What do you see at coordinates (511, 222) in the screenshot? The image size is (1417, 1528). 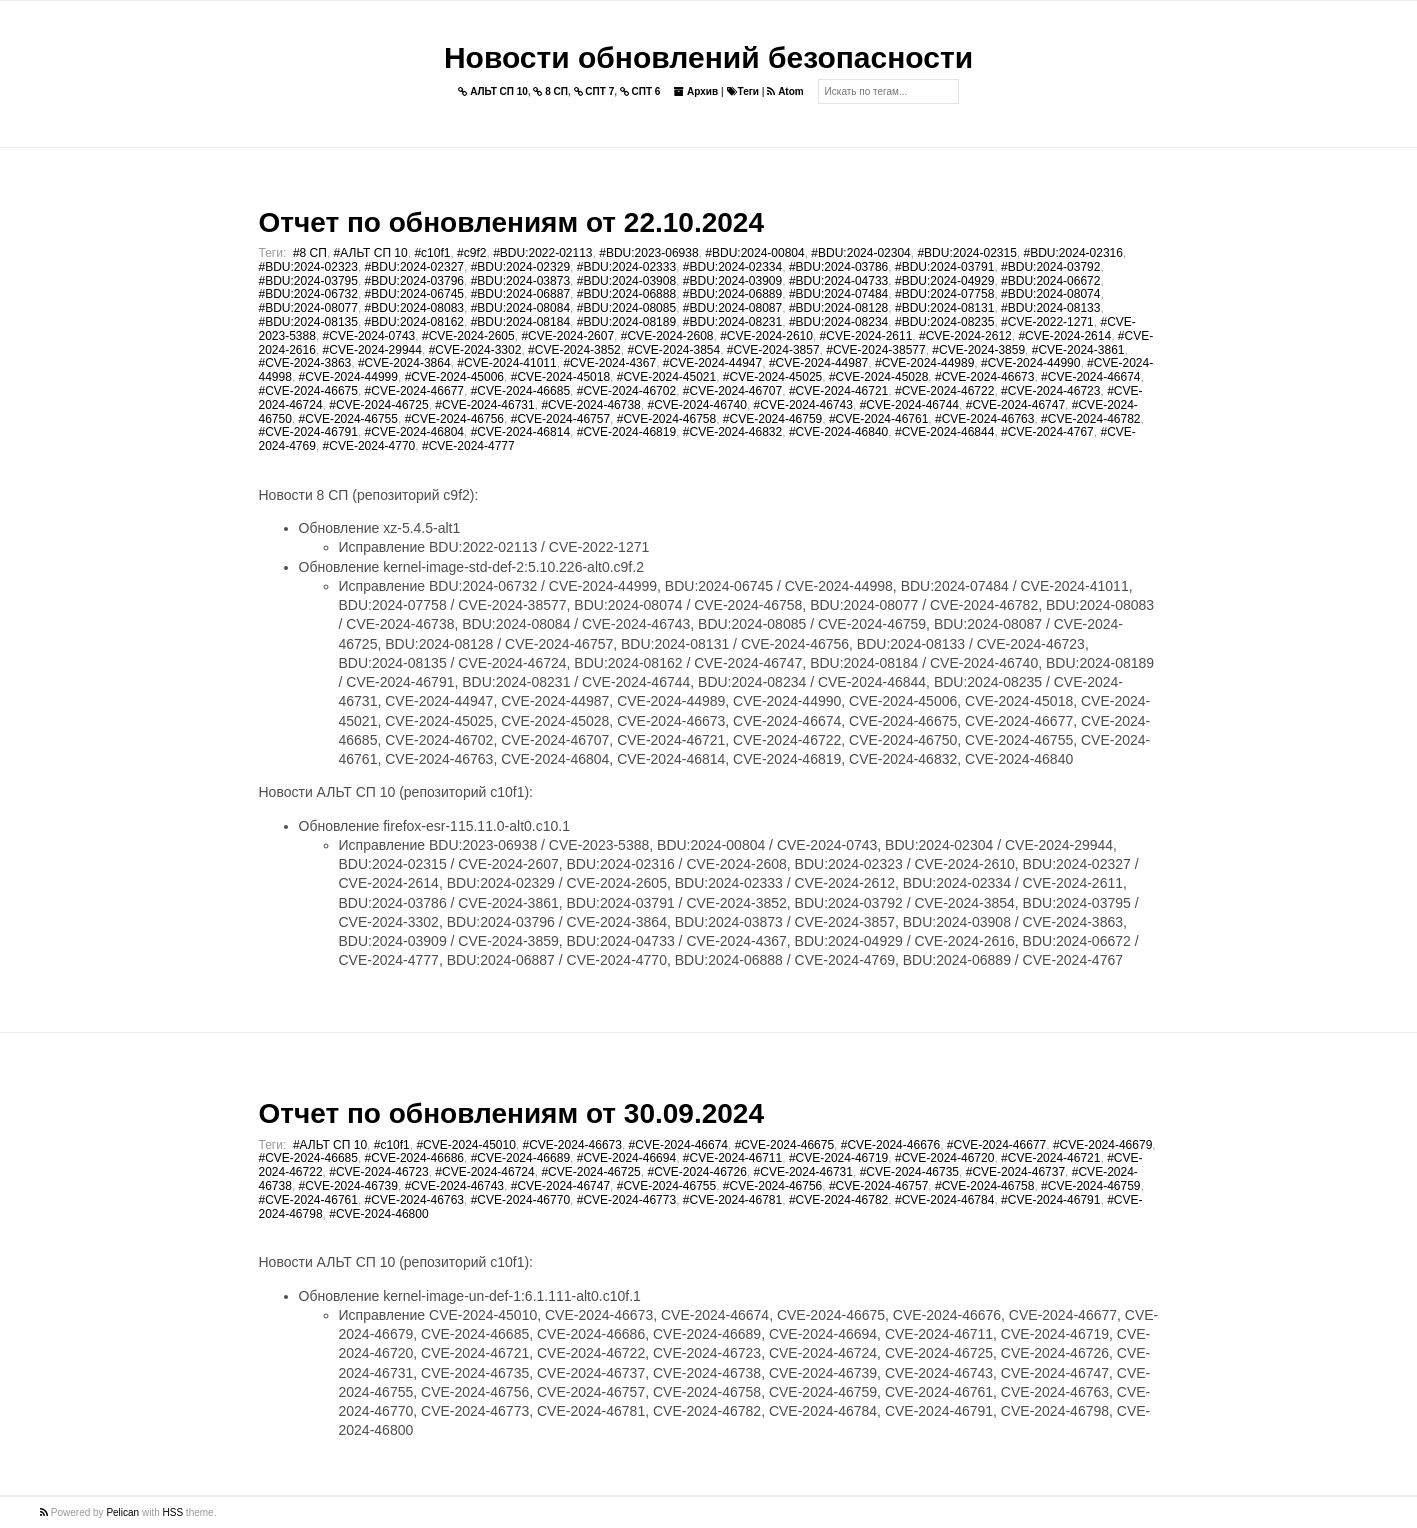 I see `Отчет по обновлениям от 22.10.2024` at bounding box center [511, 222].